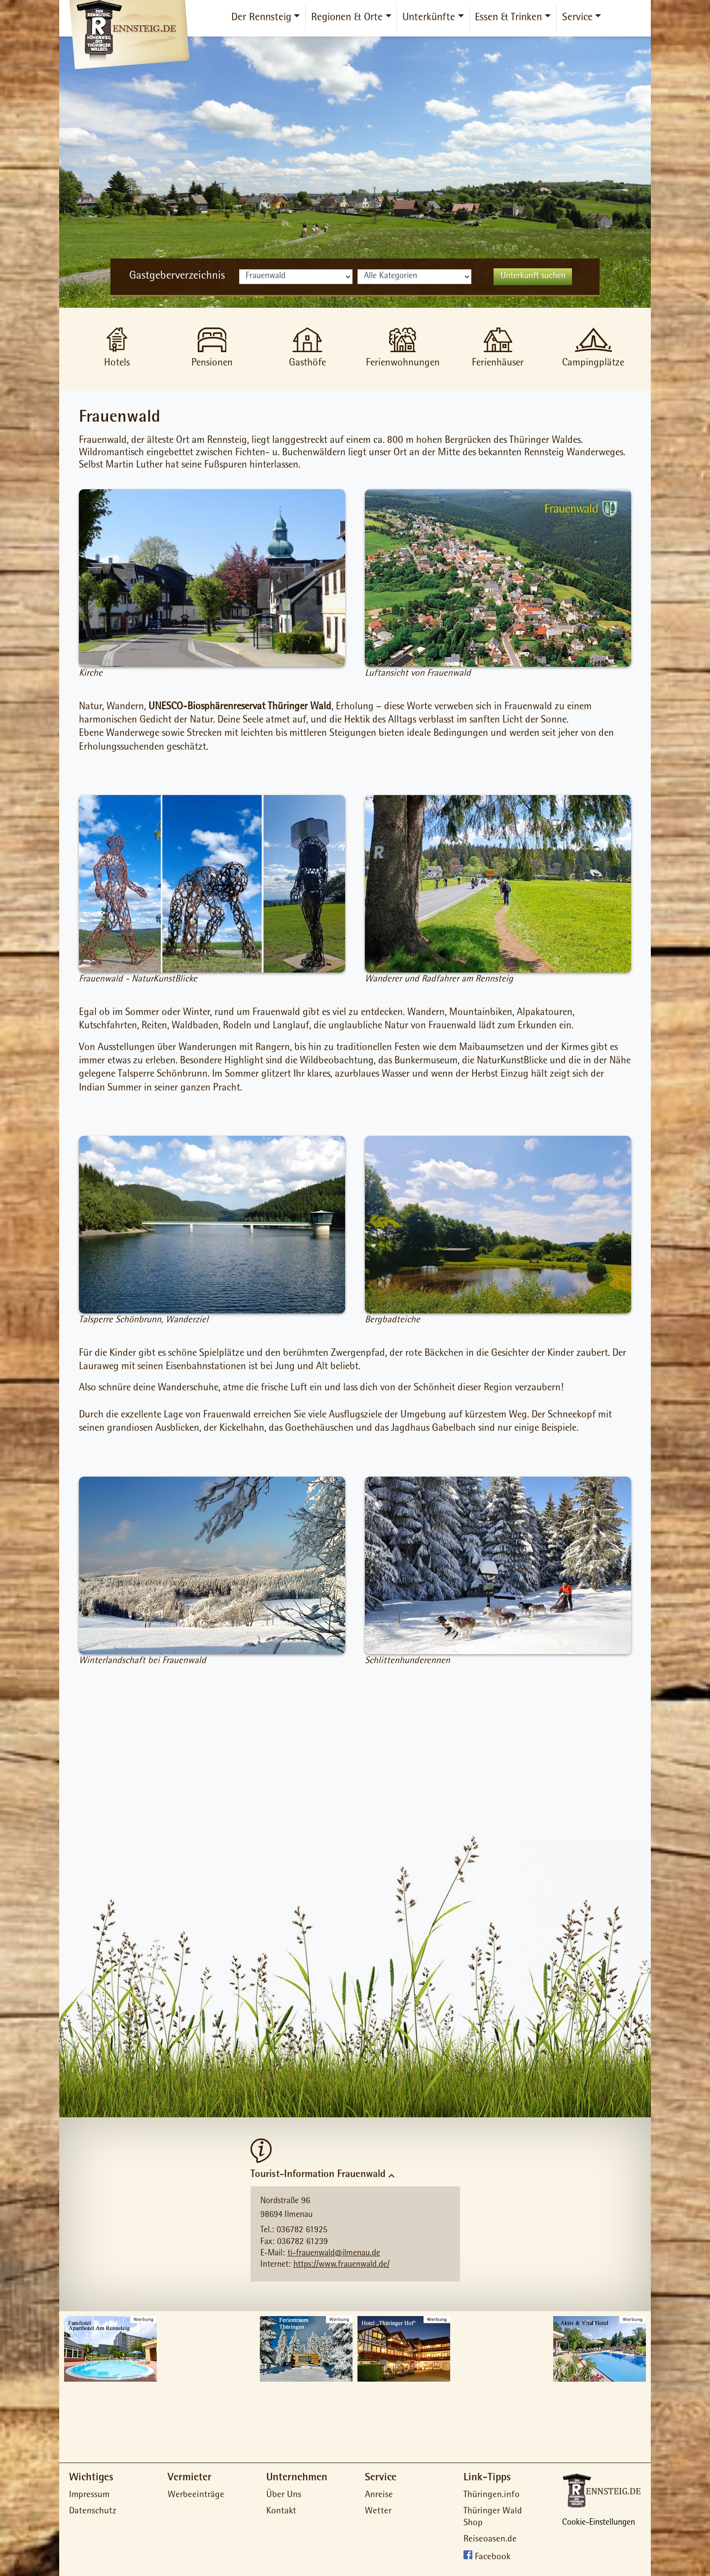 This screenshot has height=2576, width=710. Describe the element at coordinates (492, 2557) in the screenshot. I see `Facebook` at that location.